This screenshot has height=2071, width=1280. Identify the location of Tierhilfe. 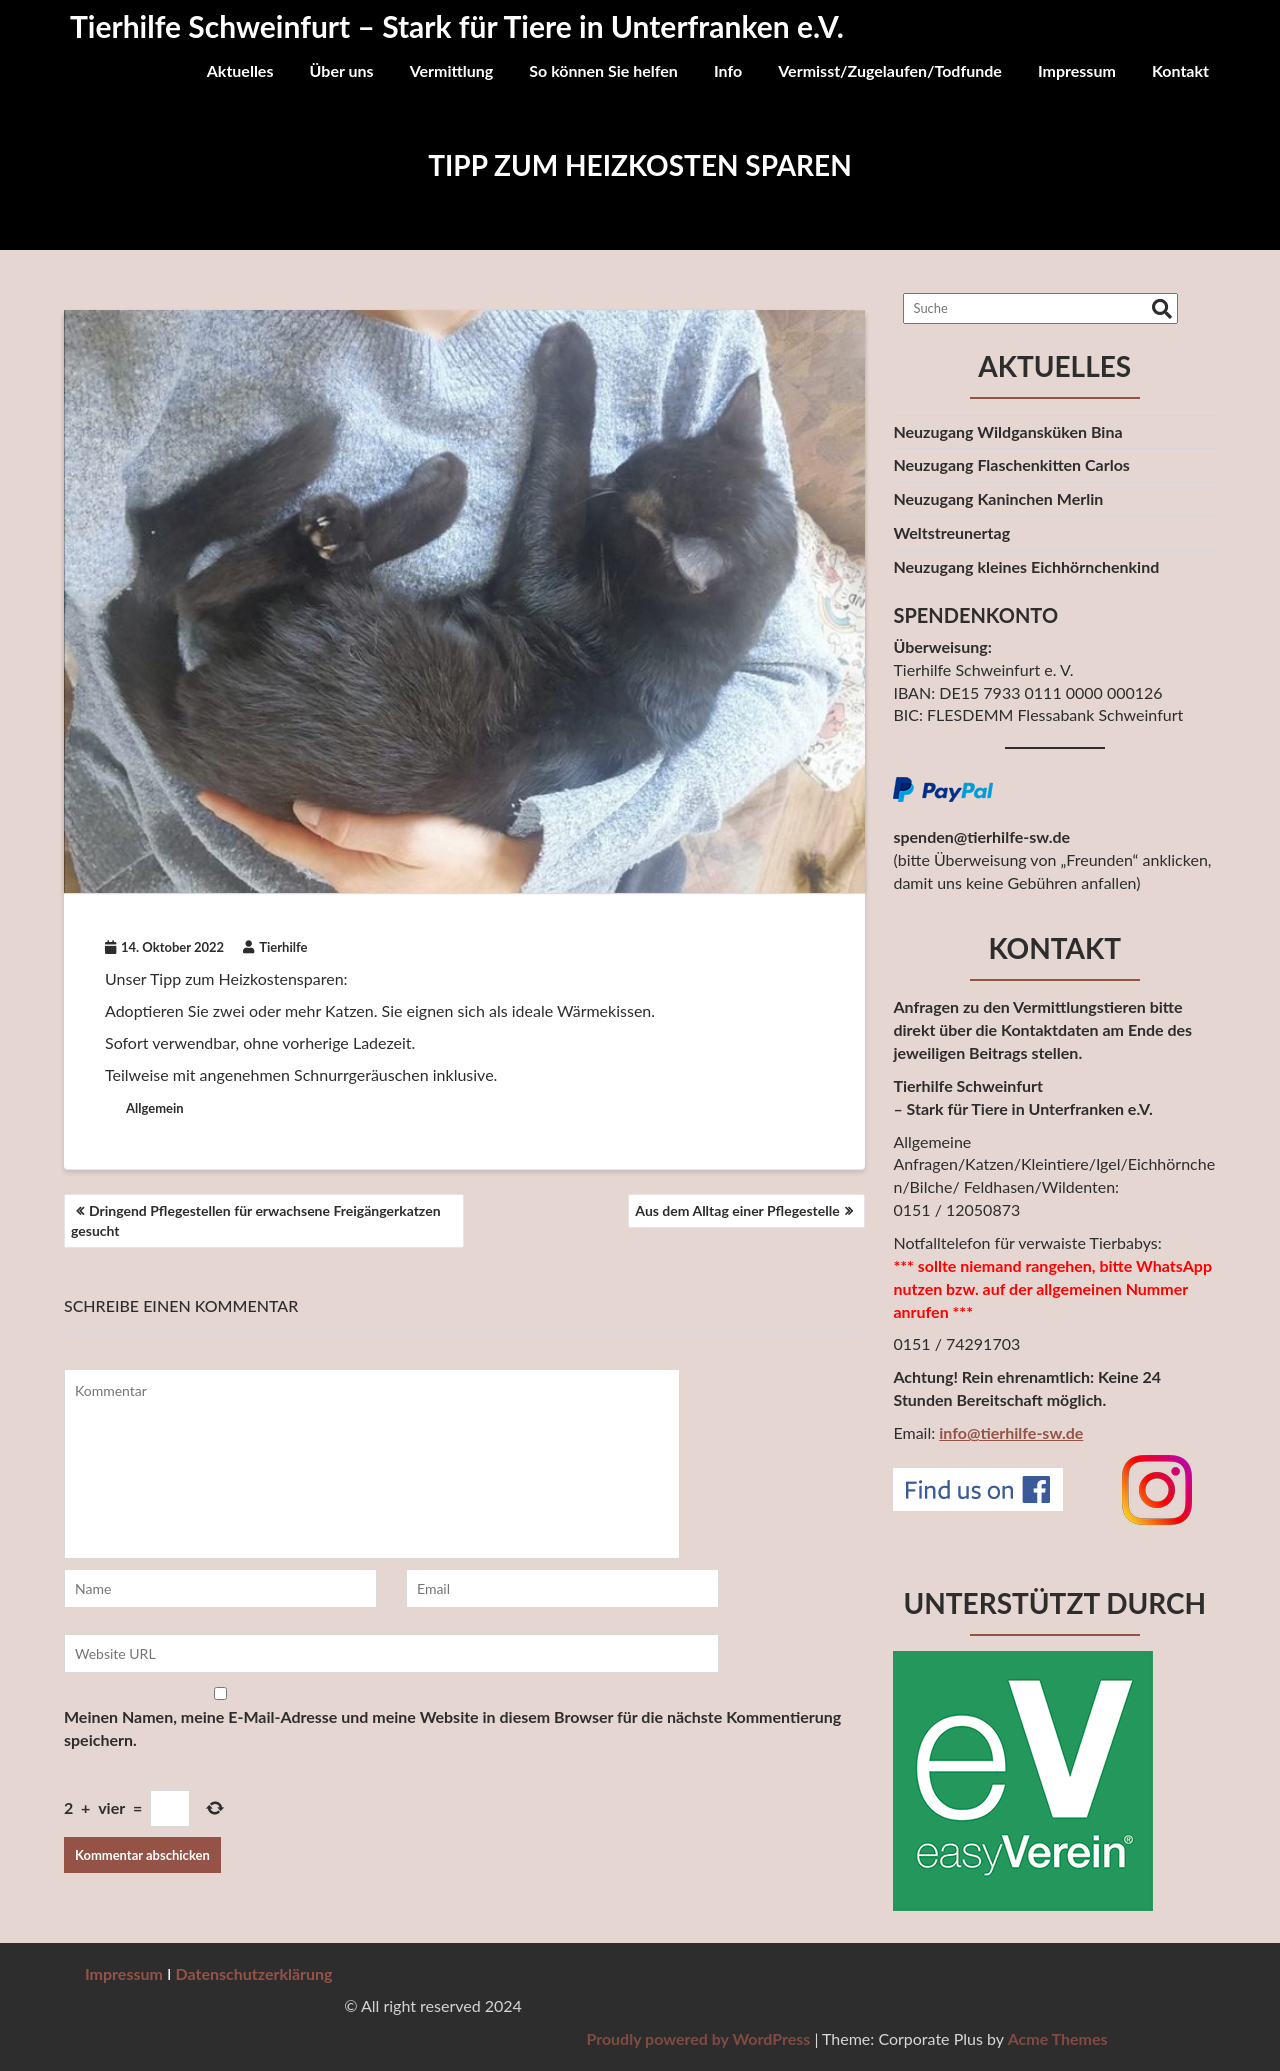
(275, 947).